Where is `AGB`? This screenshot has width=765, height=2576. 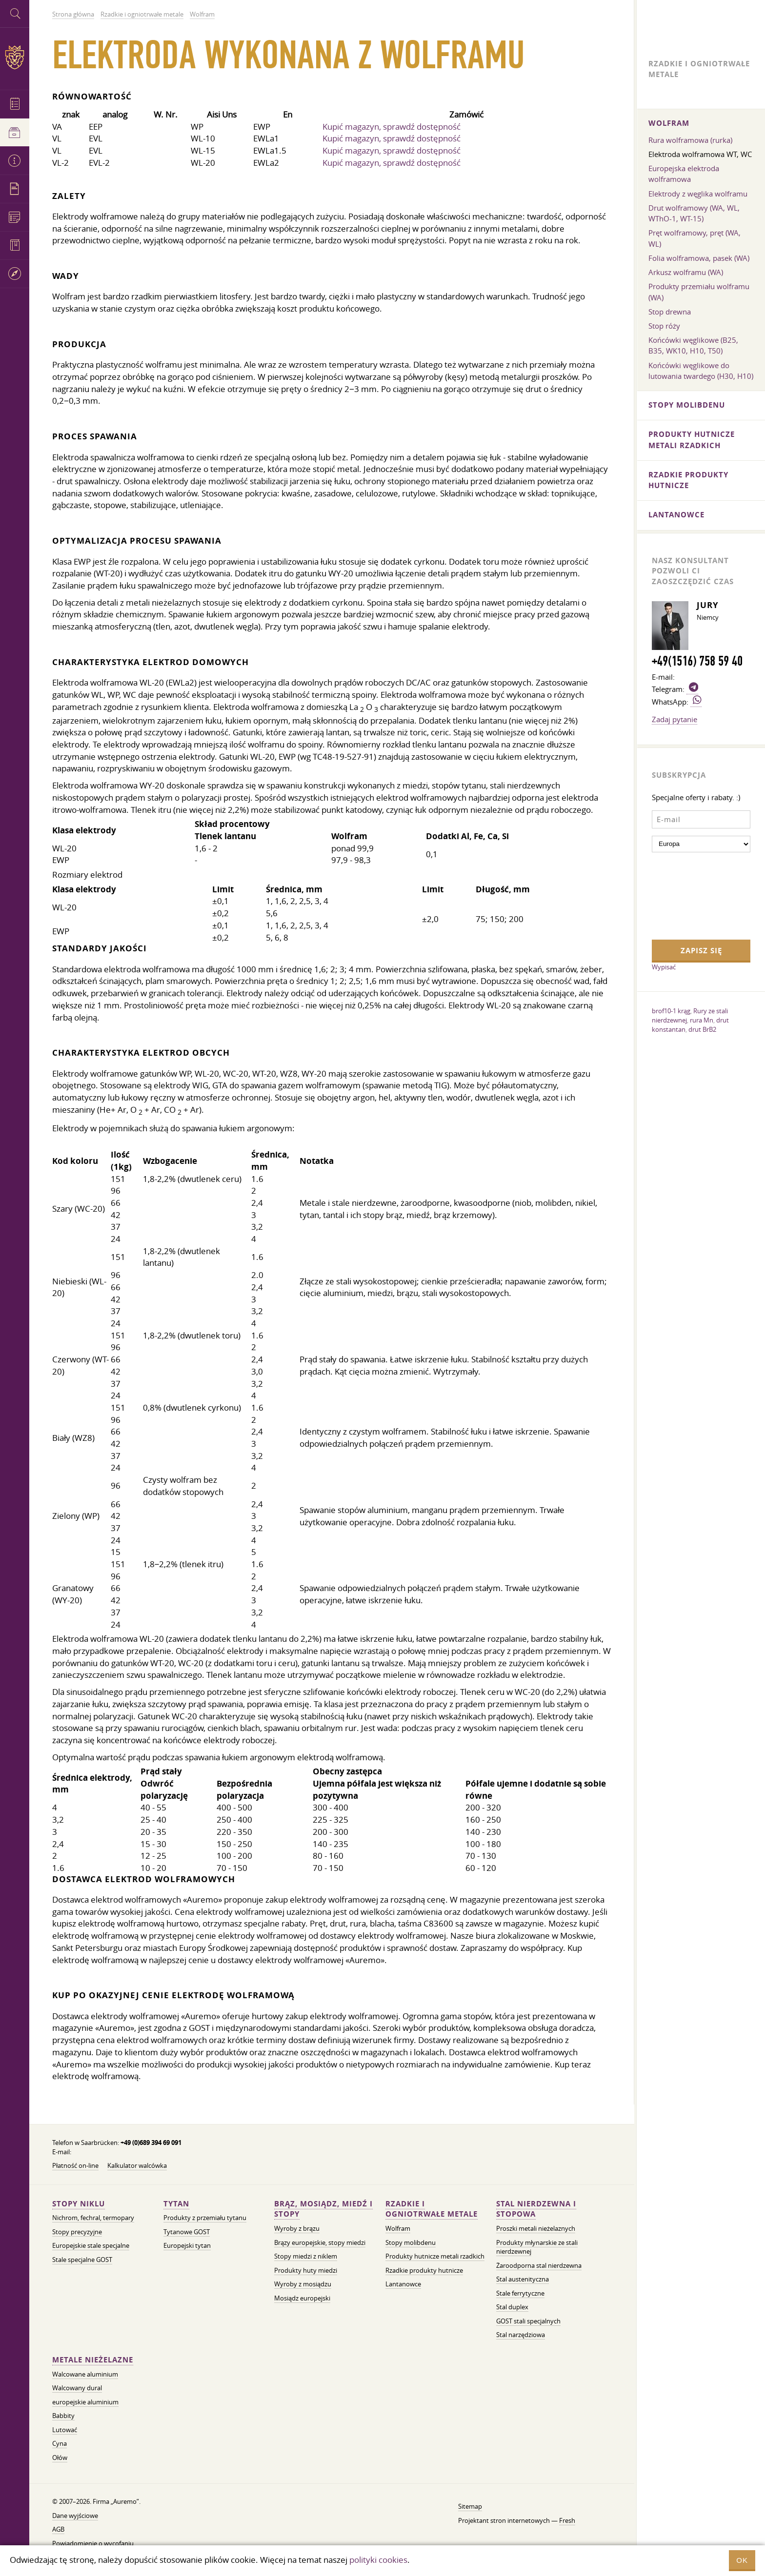
AGB is located at coordinates (58, 2529).